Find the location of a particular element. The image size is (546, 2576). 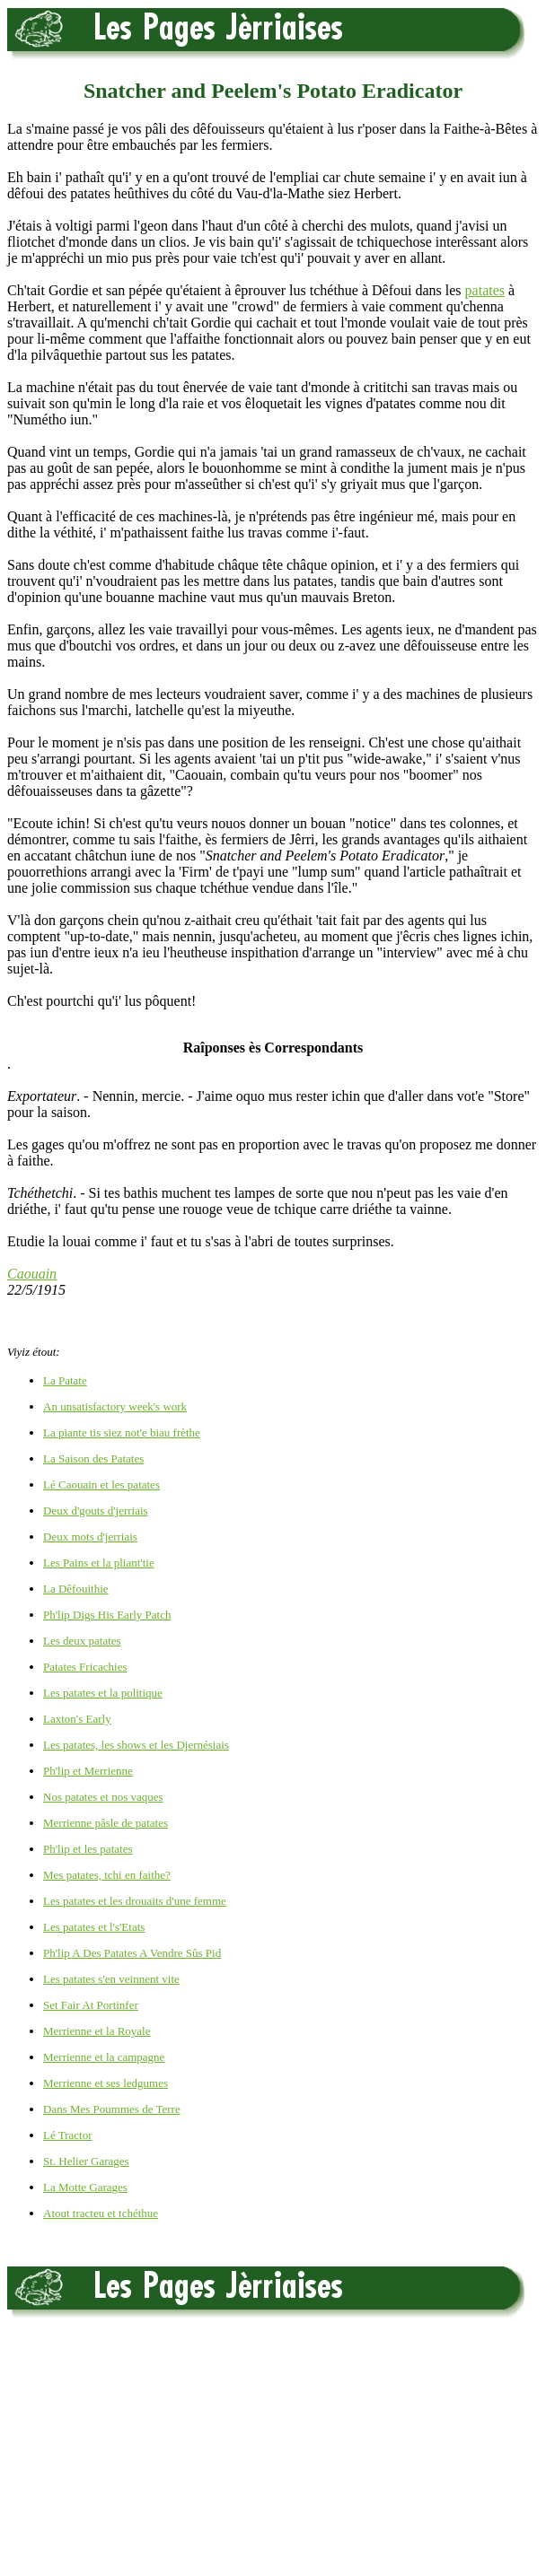

Ph'lip et les patates is located at coordinates (87, 1849).